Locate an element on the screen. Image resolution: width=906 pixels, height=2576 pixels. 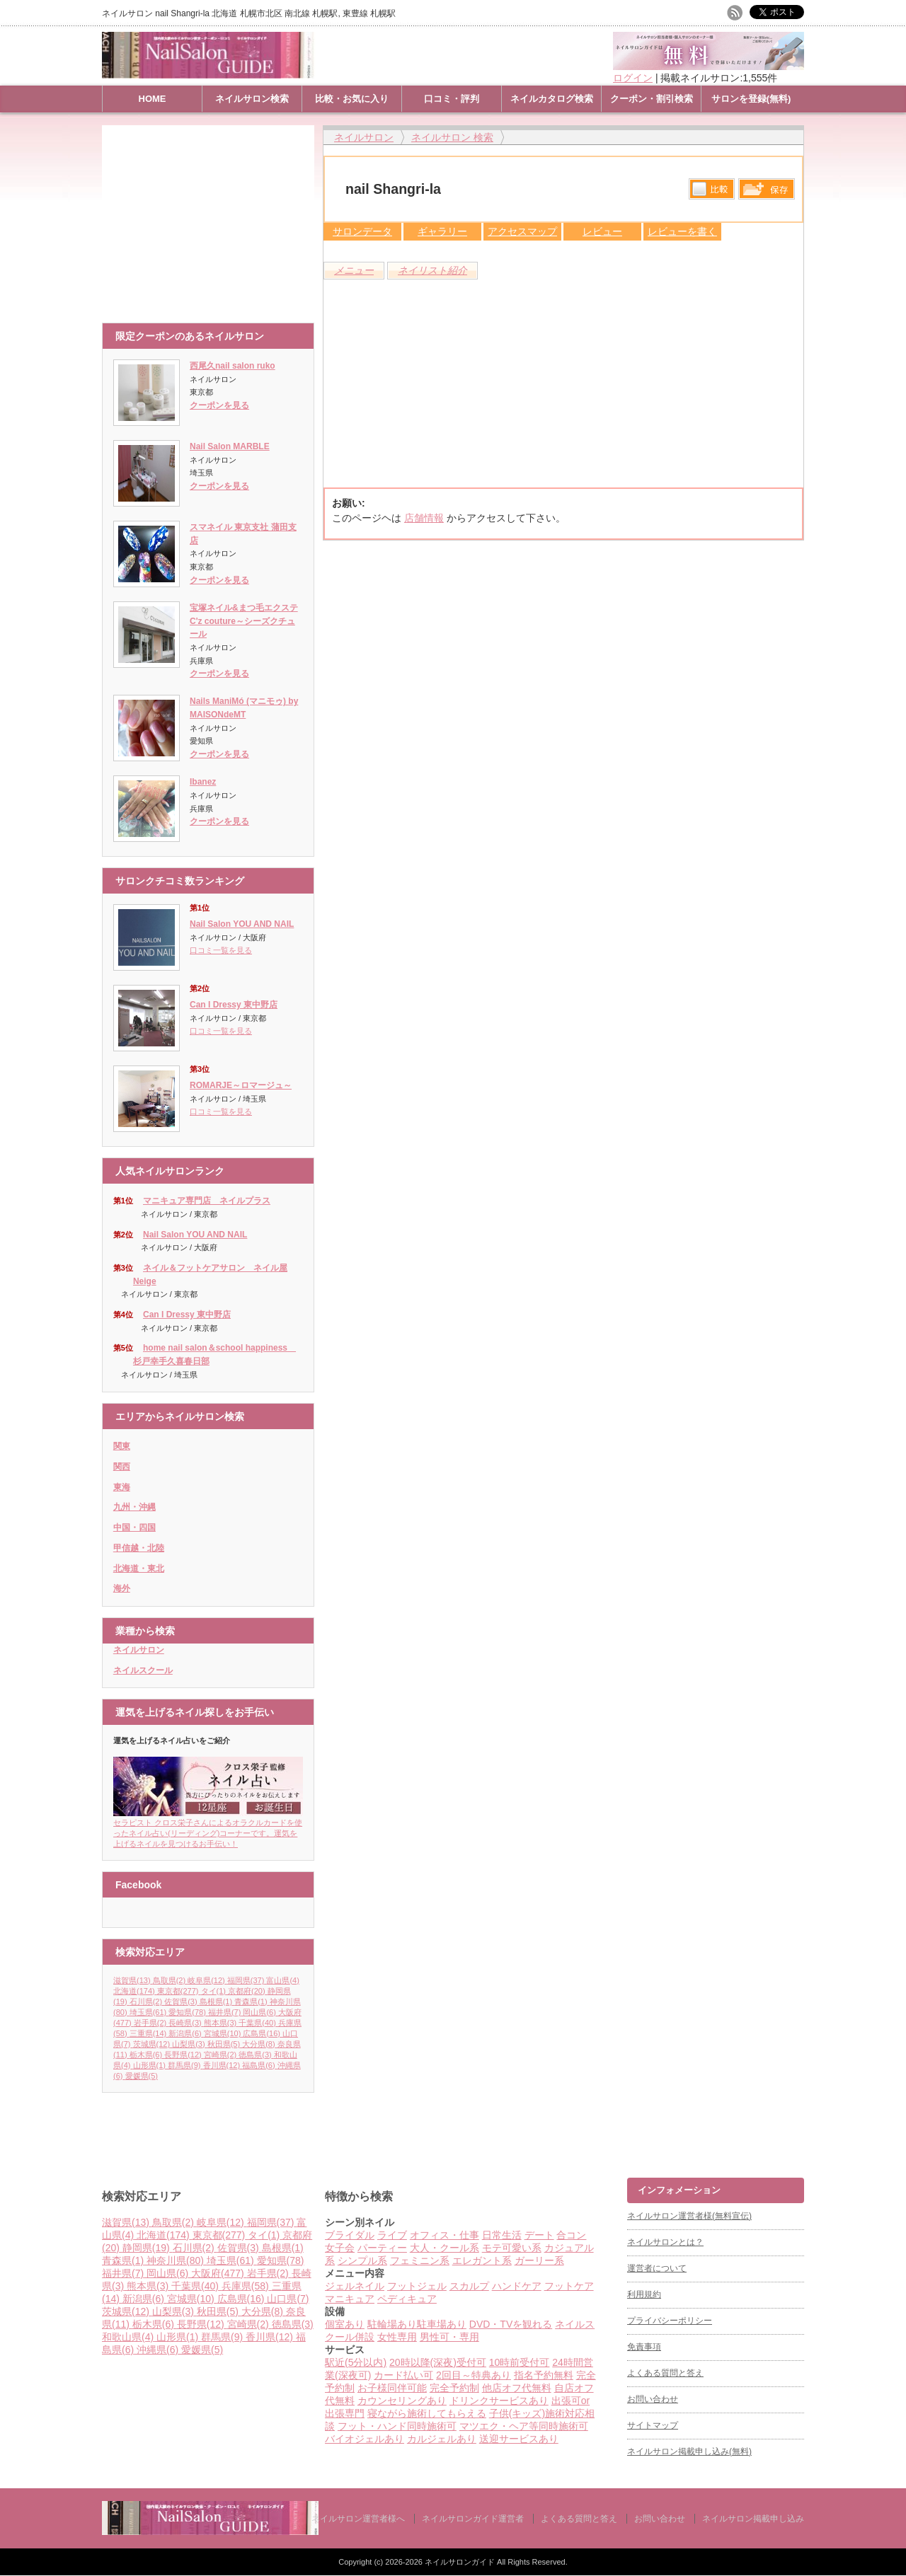
沖縄県 is located at coordinates (159, 2349).